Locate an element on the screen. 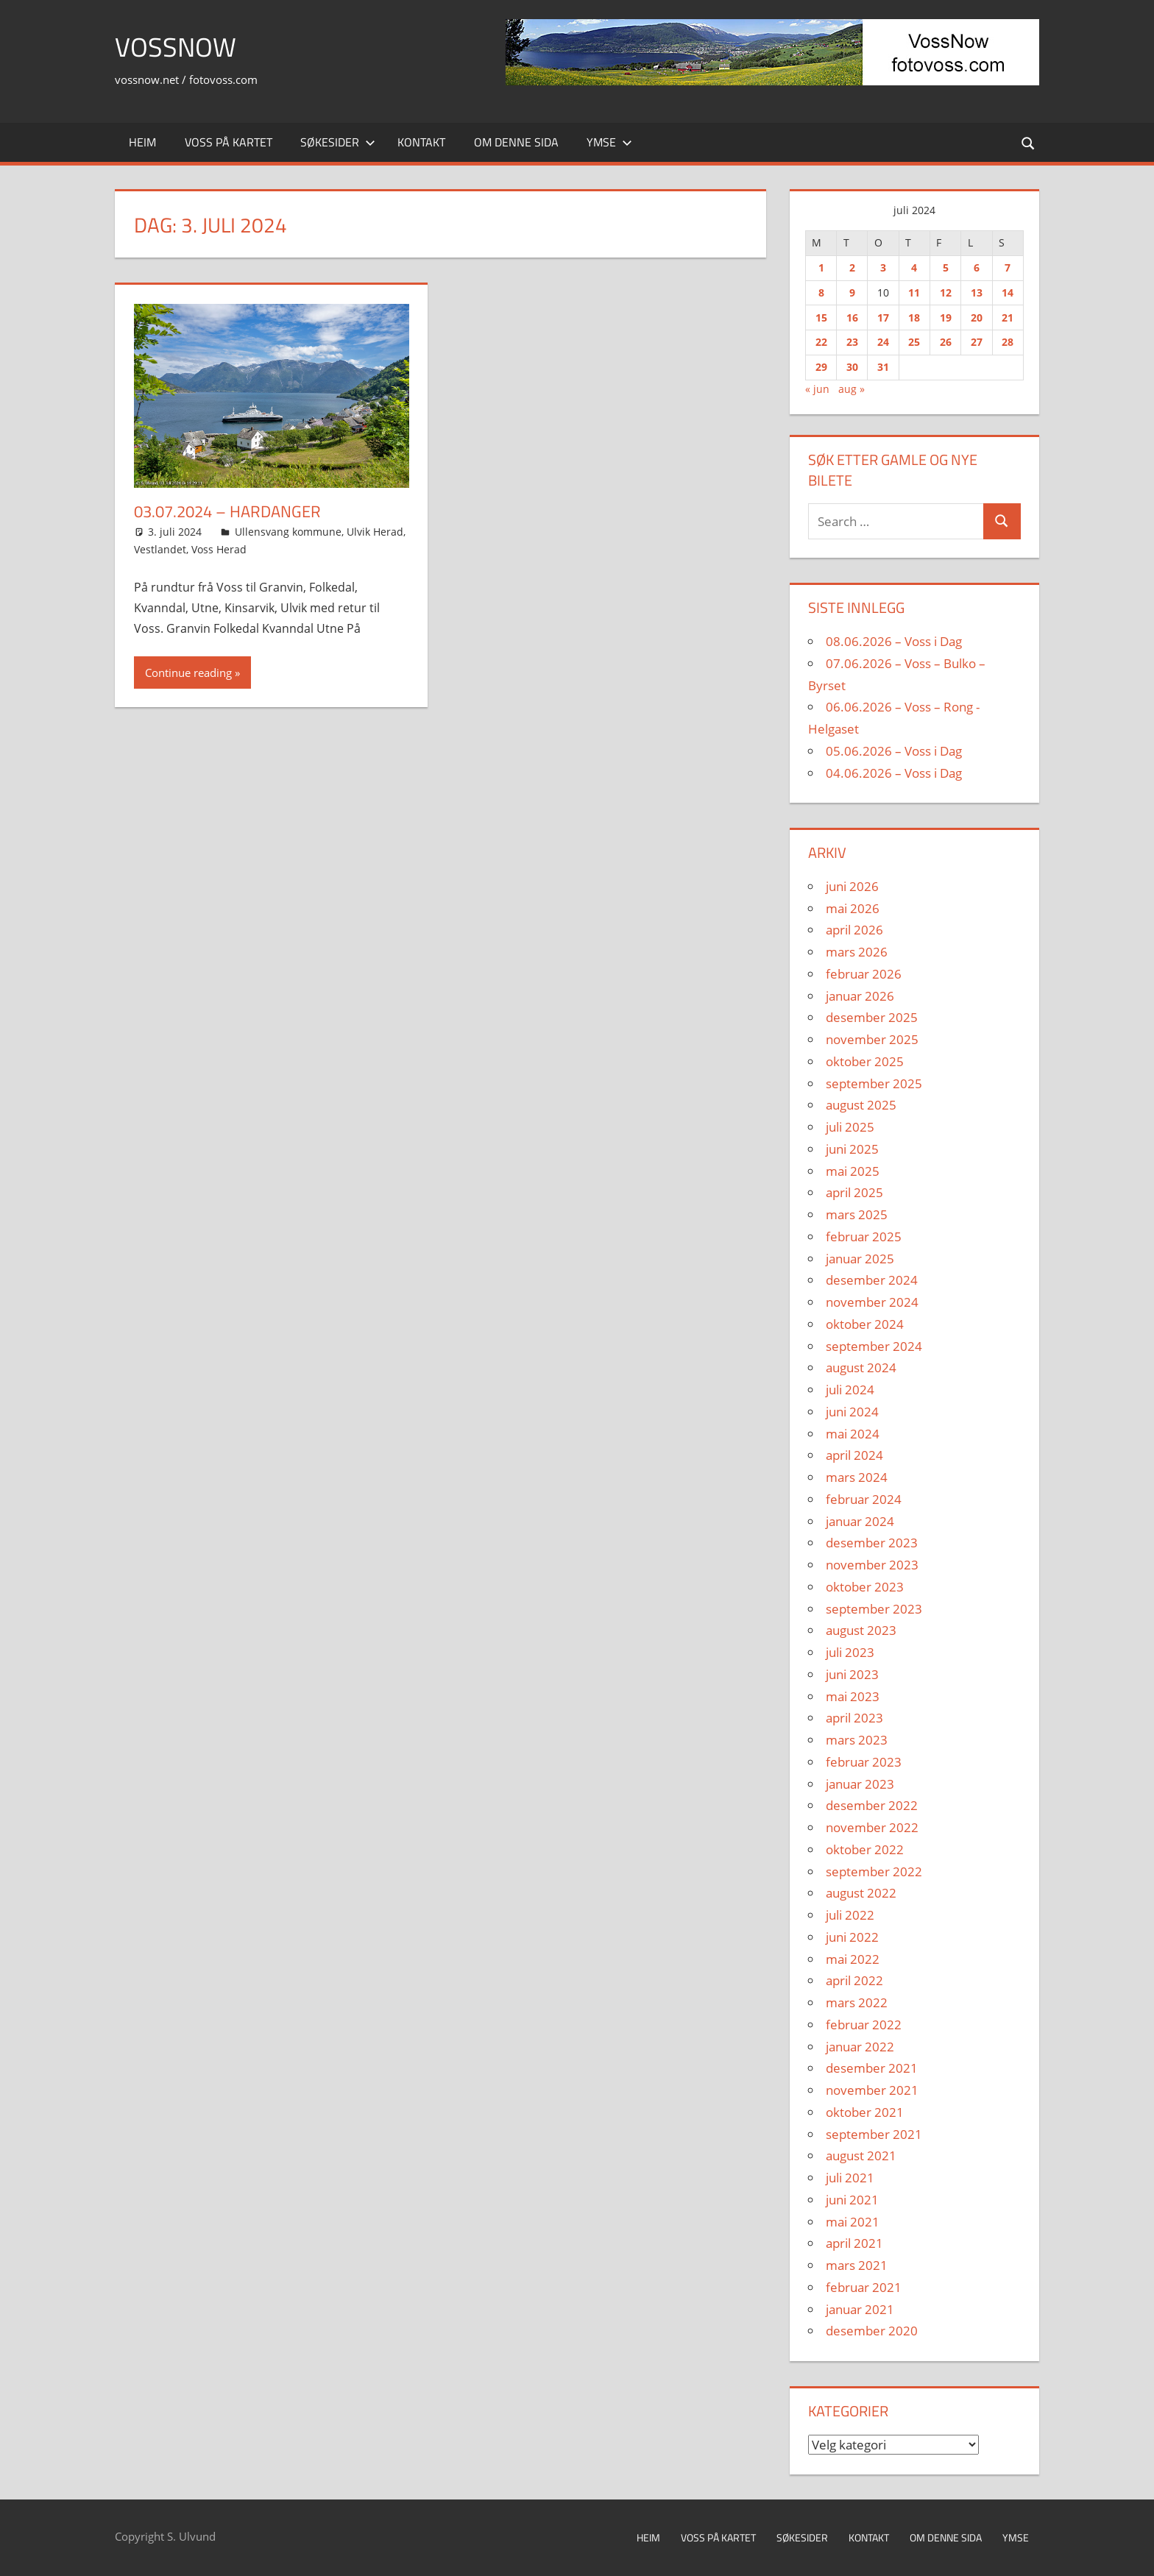 Image resolution: width=1154 pixels, height=2576 pixels. mai 2024 is located at coordinates (852, 1433).